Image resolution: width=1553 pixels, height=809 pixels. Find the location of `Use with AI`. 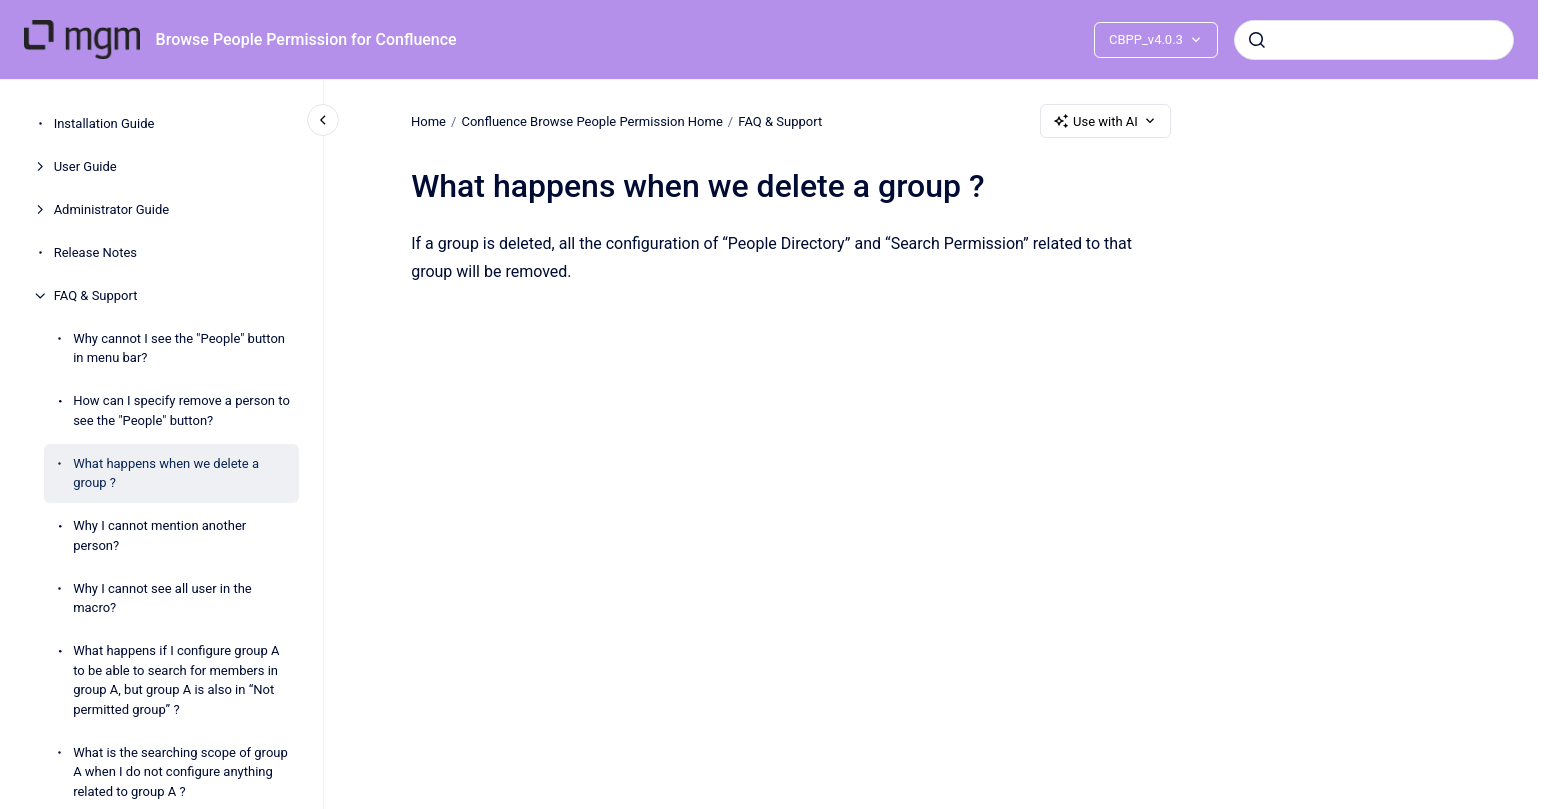

Use with AI is located at coordinates (1105, 121).